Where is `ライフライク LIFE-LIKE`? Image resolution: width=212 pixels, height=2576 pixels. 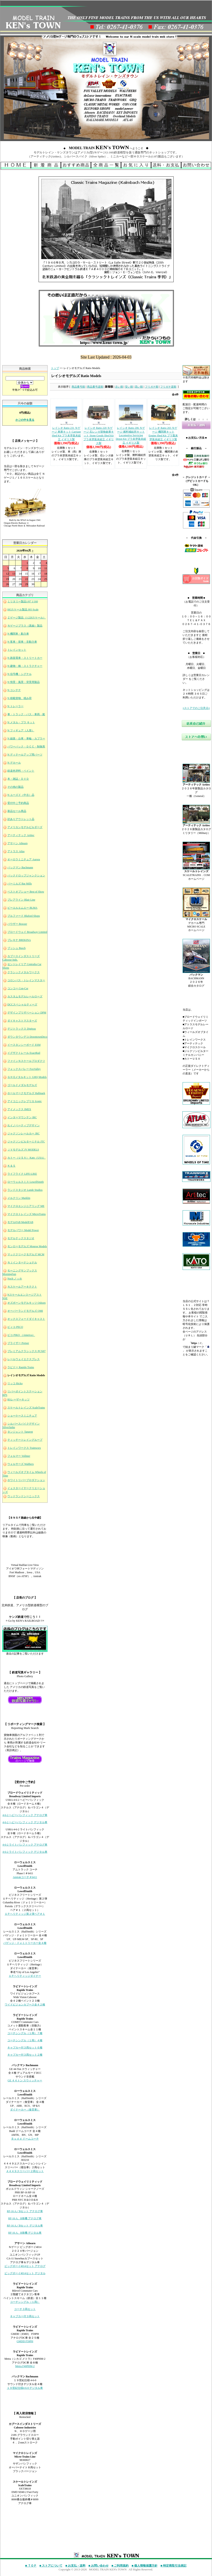 ライフライク LIFE-LIKE is located at coordinates (22, 1173).